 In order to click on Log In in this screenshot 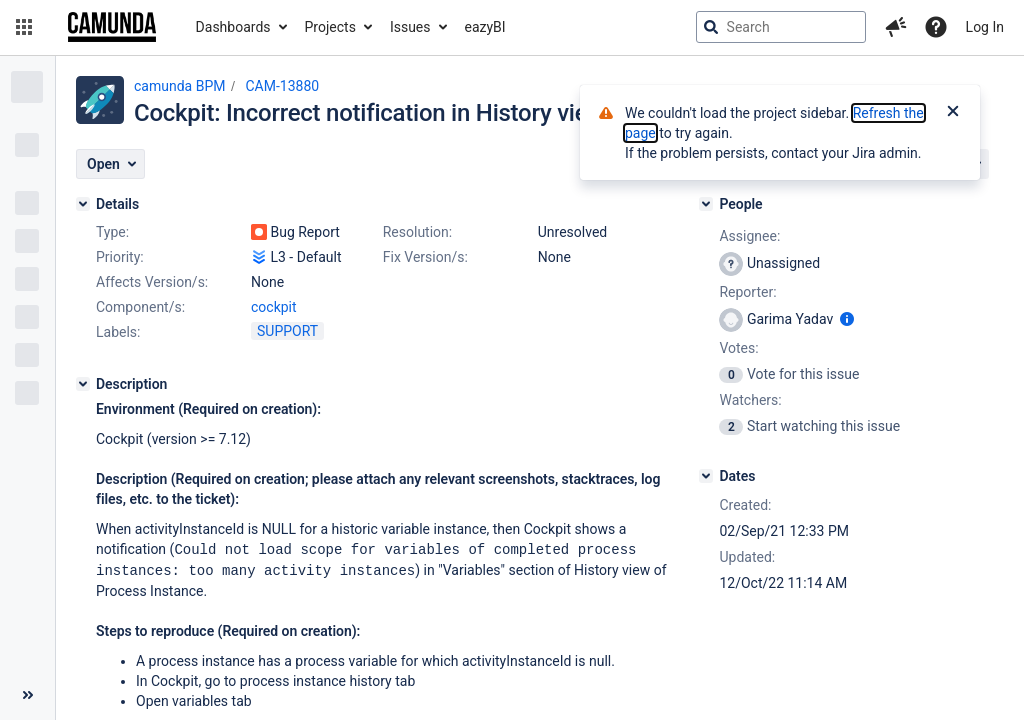, I will do `click(985, 27)`.